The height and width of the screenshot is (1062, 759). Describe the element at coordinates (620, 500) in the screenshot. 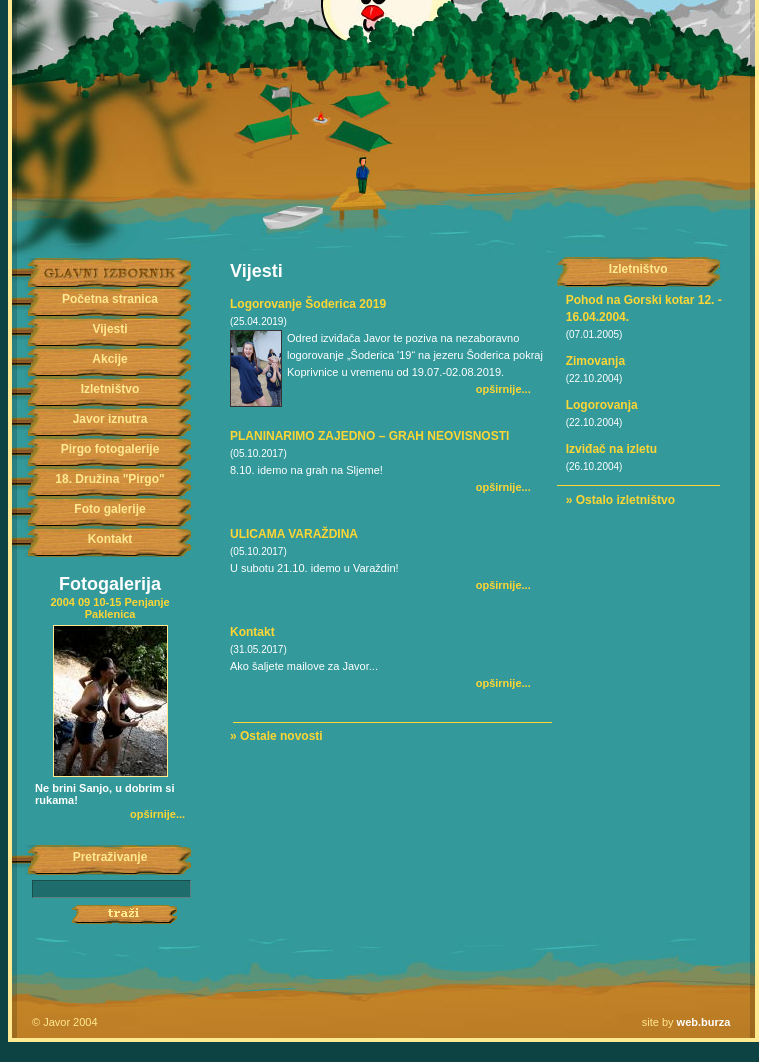

I see `» Ostalo izletništvo` at that location.